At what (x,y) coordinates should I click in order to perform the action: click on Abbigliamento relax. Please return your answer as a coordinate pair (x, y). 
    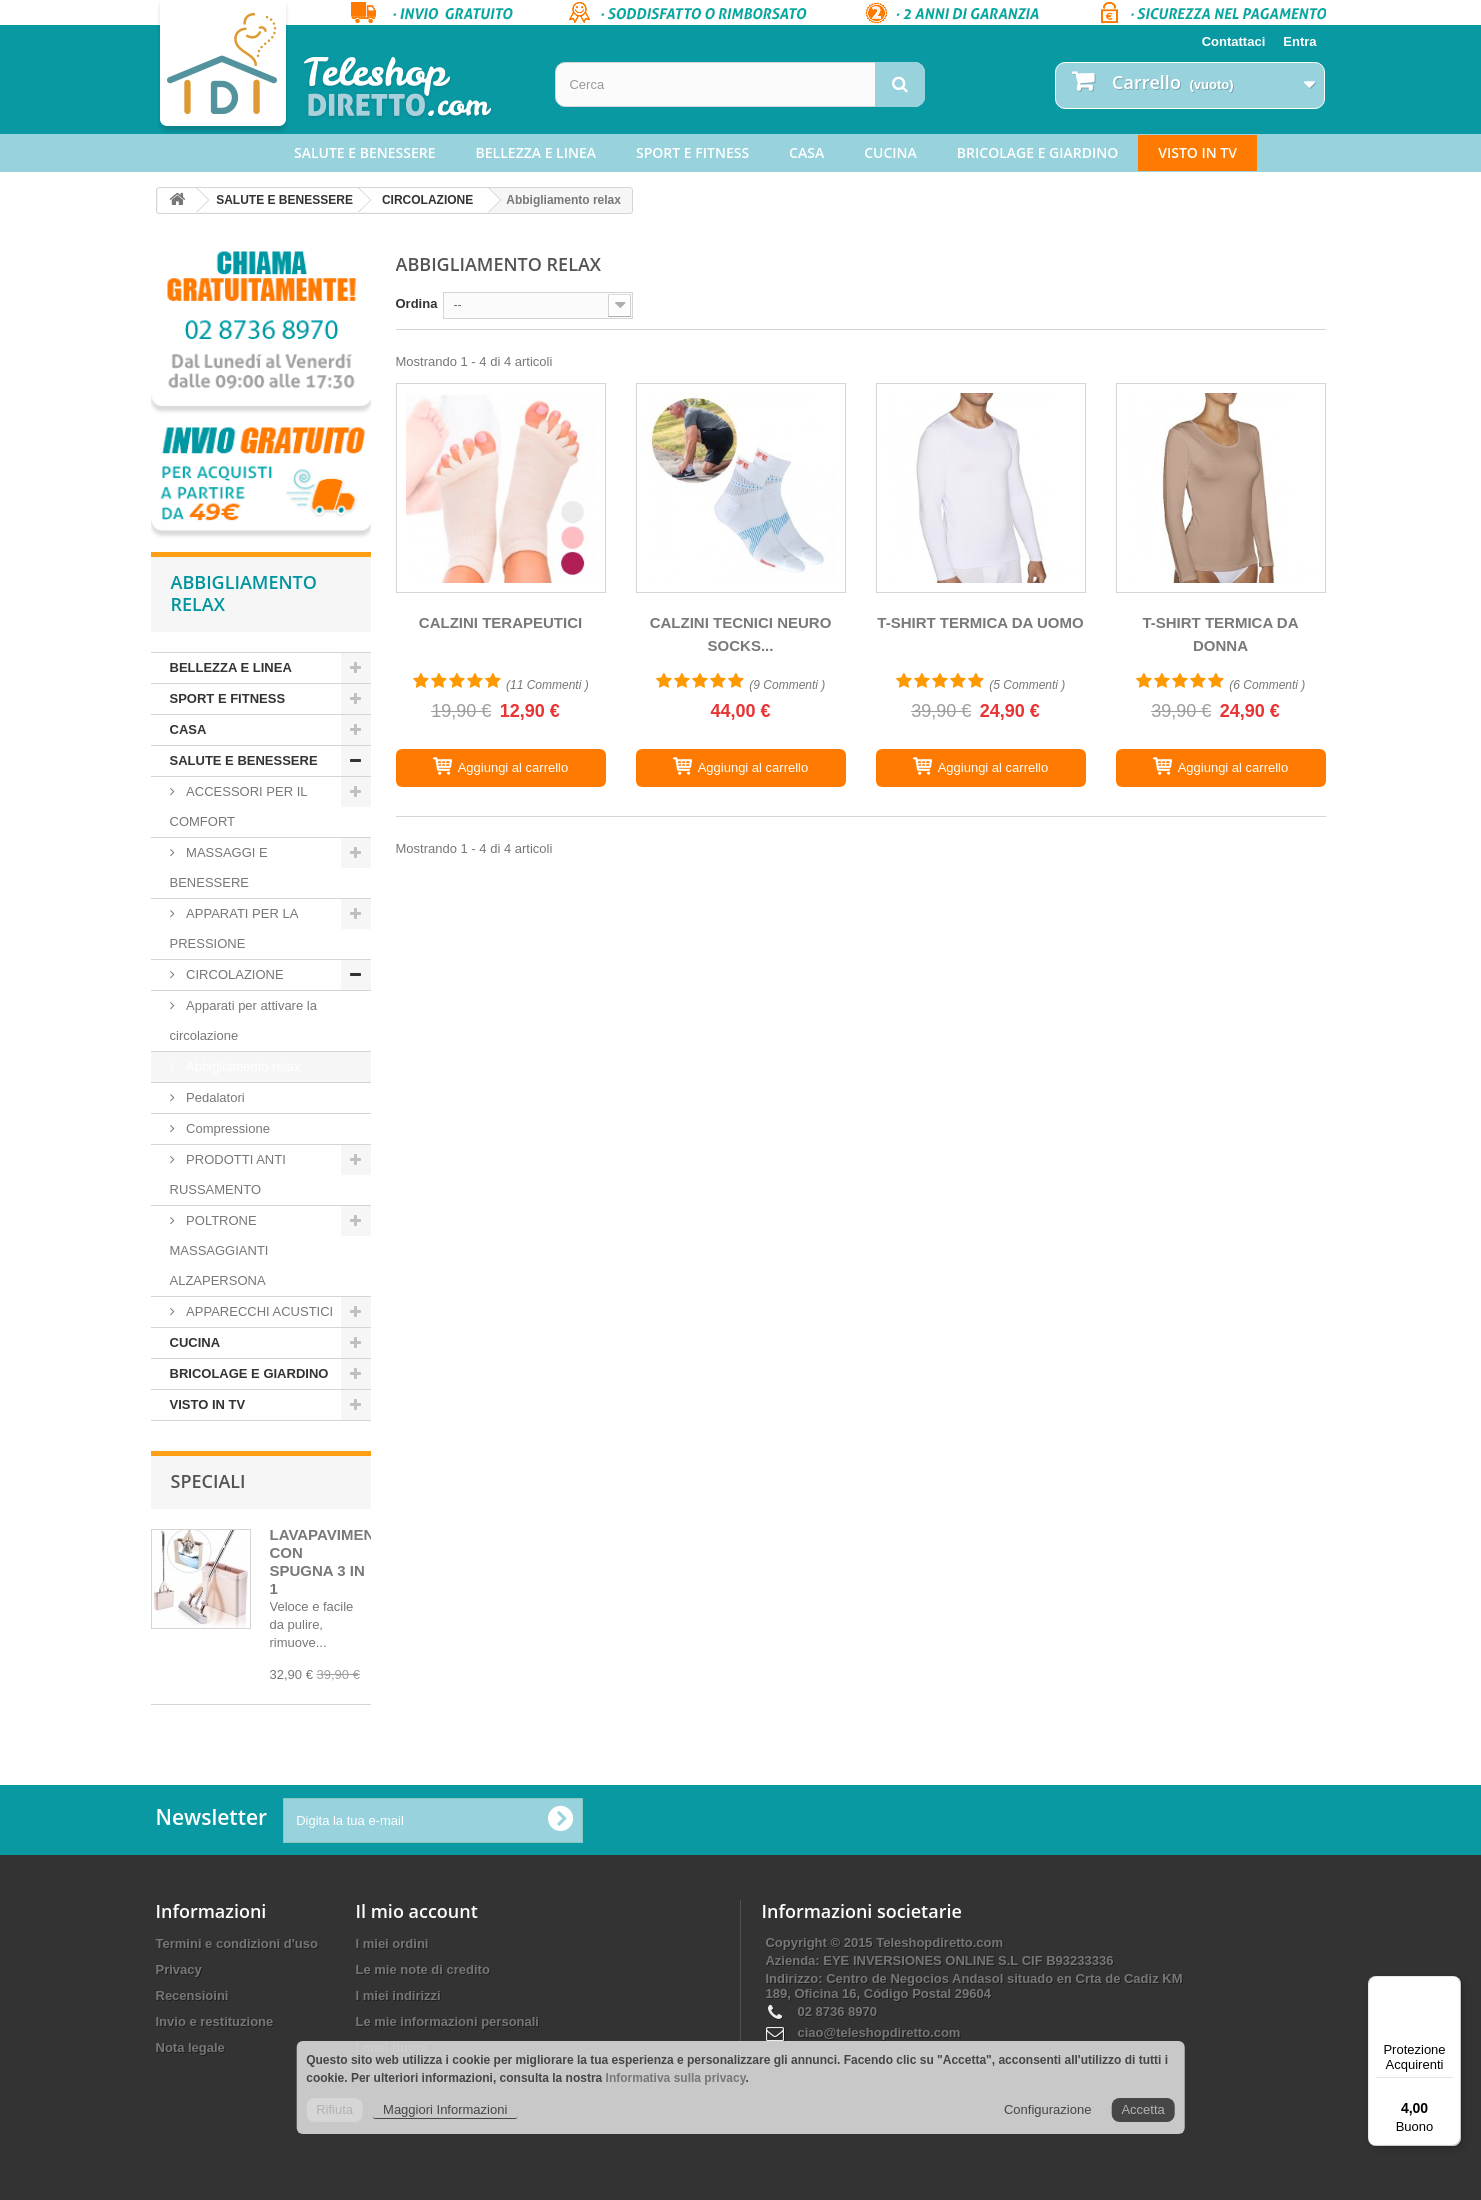
    Looking at the image, I should click on (242, 1066).